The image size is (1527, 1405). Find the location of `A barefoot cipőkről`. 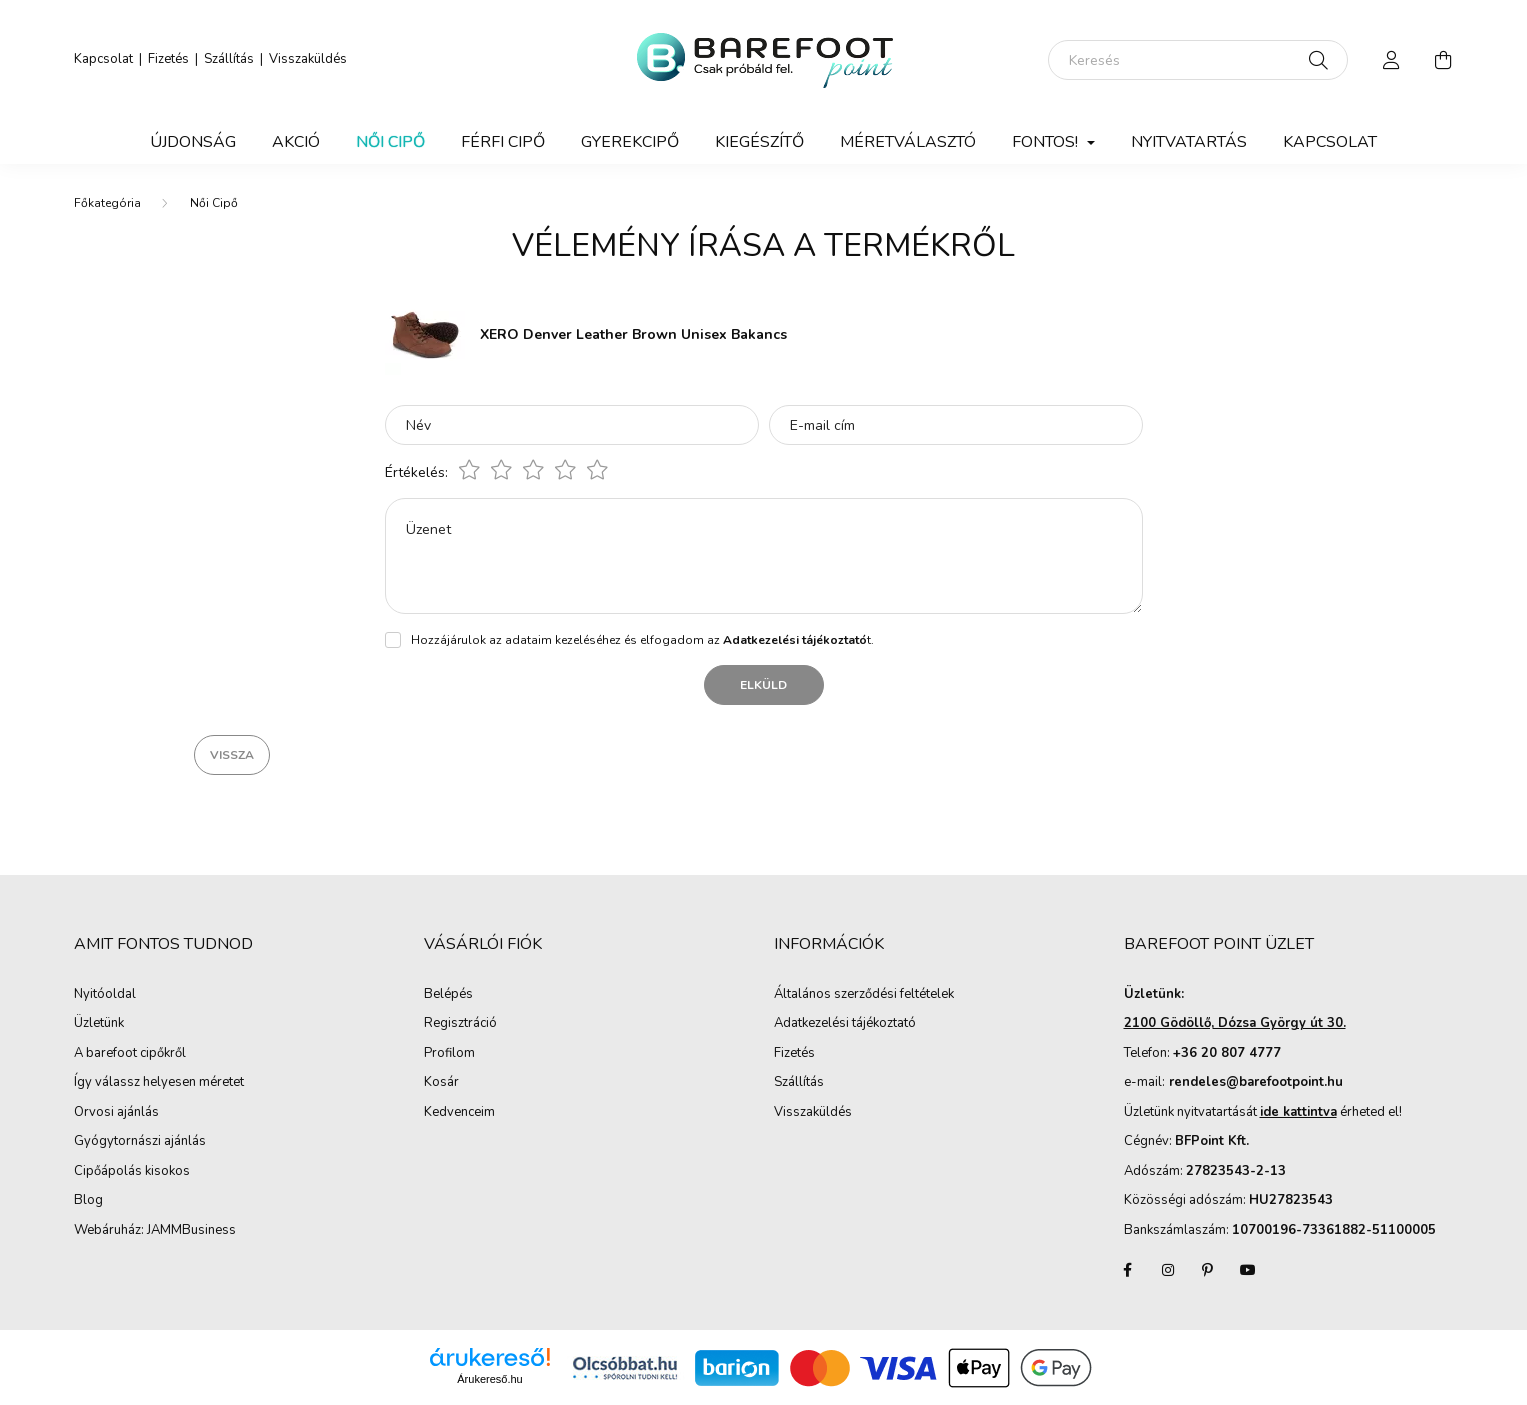

A barefoot cipőkről is located at coordinates (130, 1054).